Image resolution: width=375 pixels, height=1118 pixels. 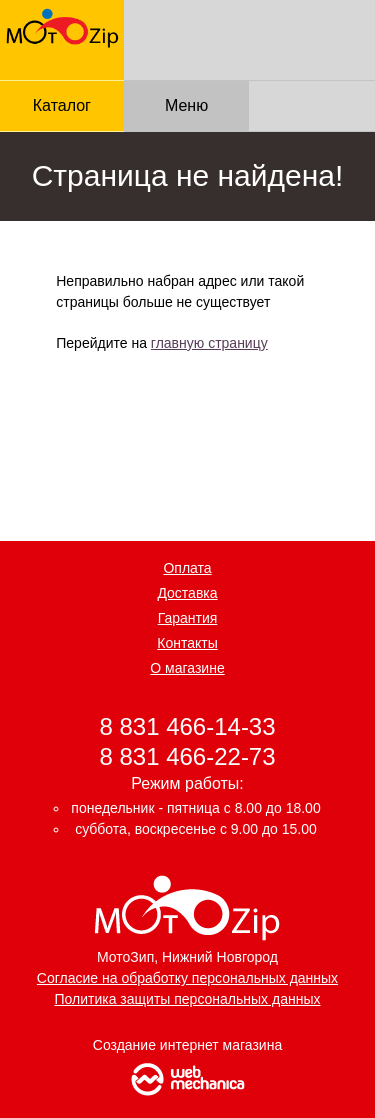 What do you see at coordinates (187, 643) in the screenshot?
I see `Контакты` at bounding box center [187, 643].